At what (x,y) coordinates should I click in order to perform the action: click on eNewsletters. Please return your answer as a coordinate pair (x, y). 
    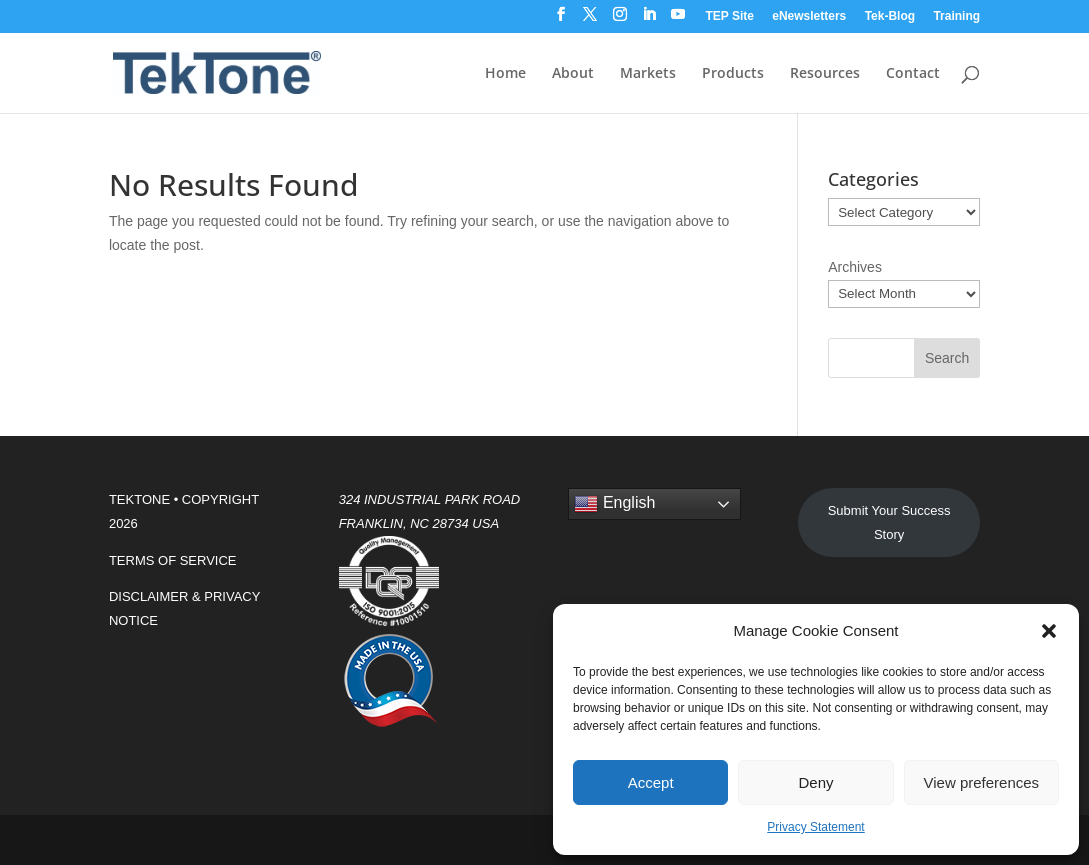
    Looking at the image, I should click on (809, 16).